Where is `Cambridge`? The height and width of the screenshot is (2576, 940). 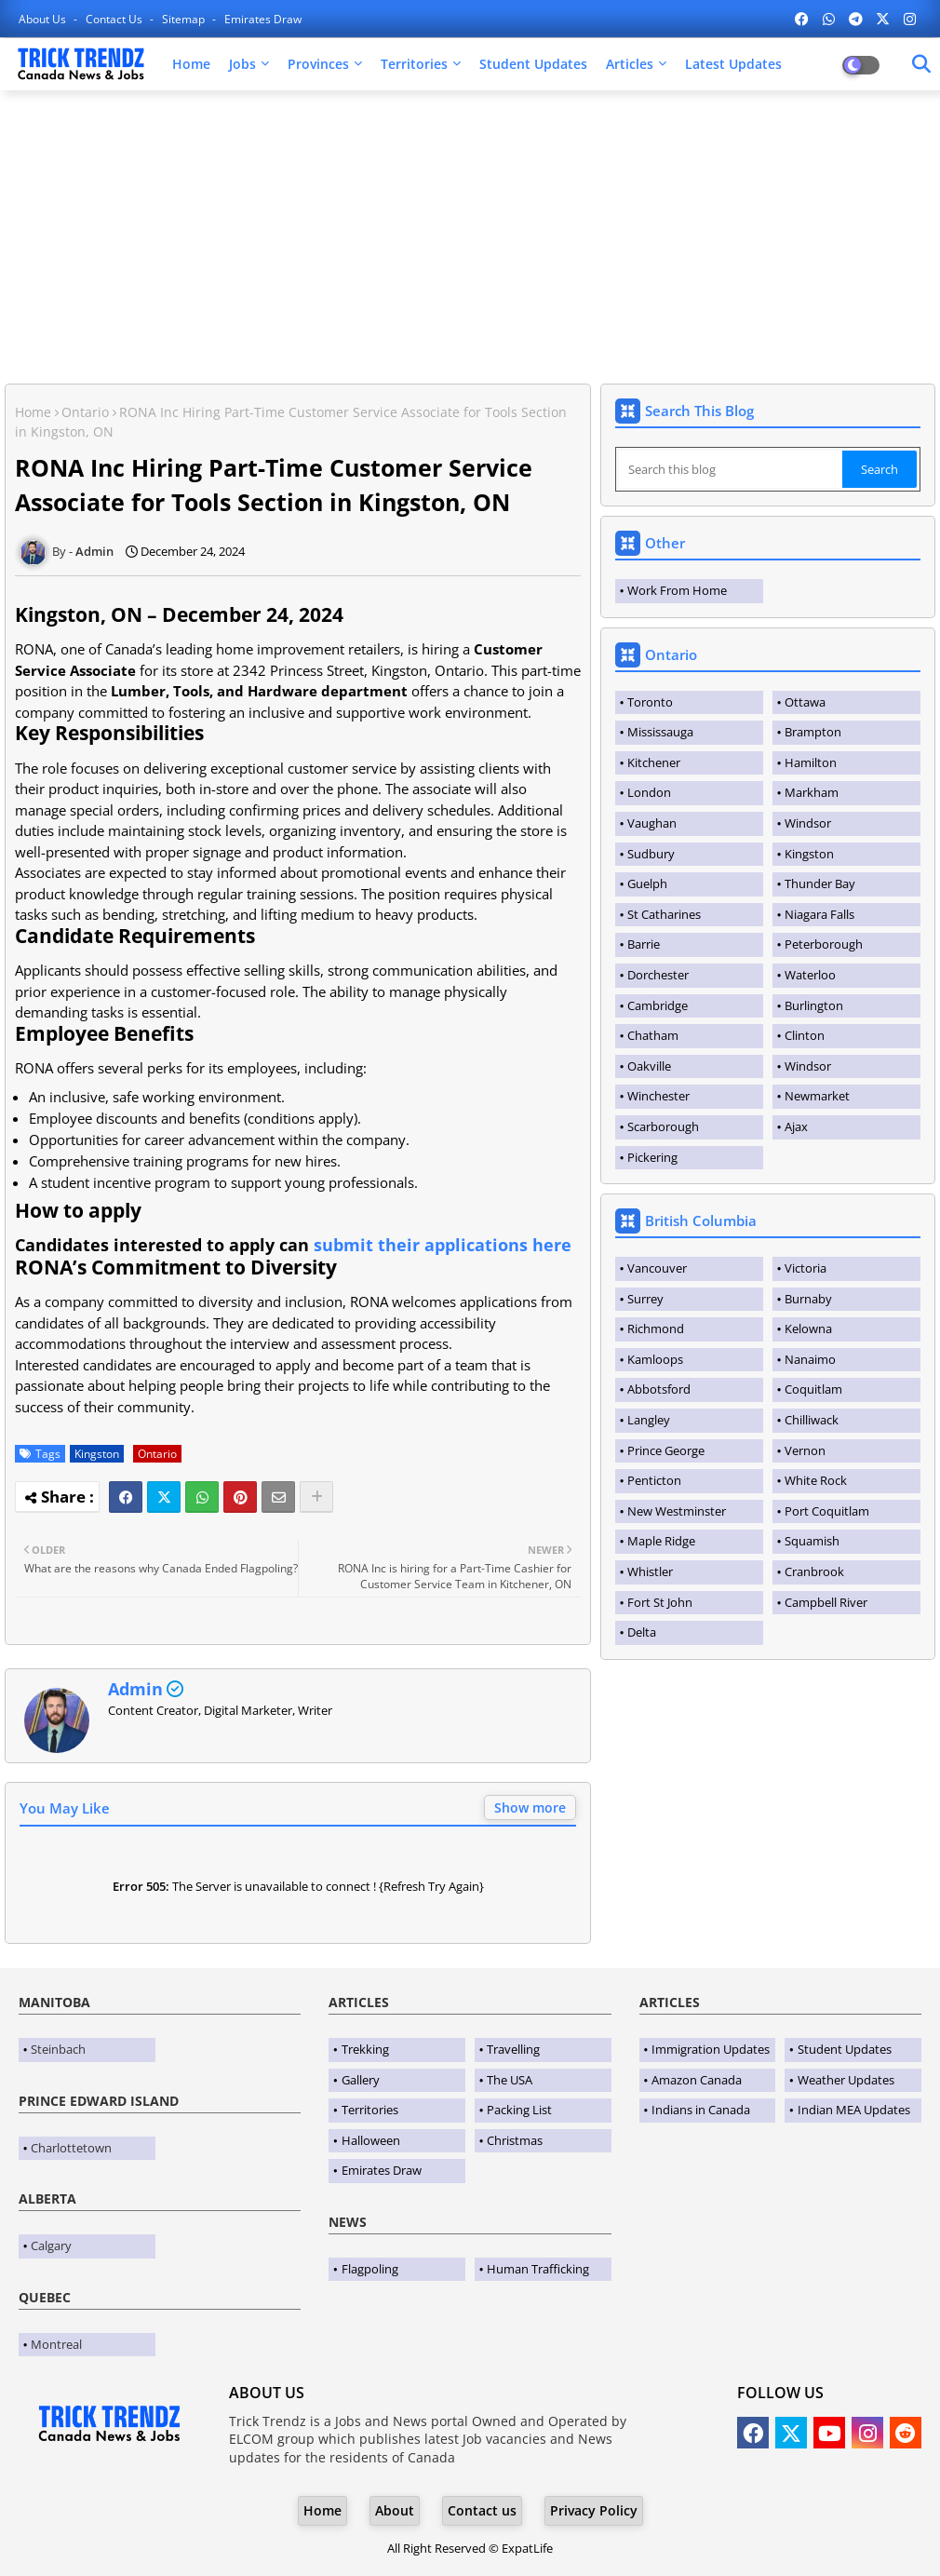
Cambridge is located at coordinates (657, 1005).